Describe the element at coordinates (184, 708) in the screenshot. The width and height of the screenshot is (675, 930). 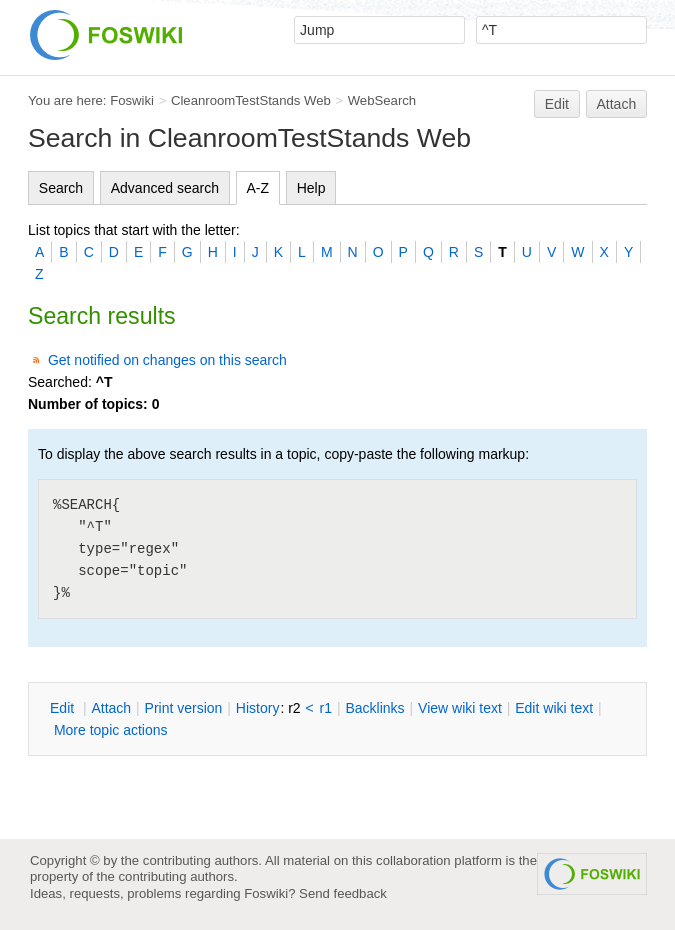
I see `rint version` at that location.